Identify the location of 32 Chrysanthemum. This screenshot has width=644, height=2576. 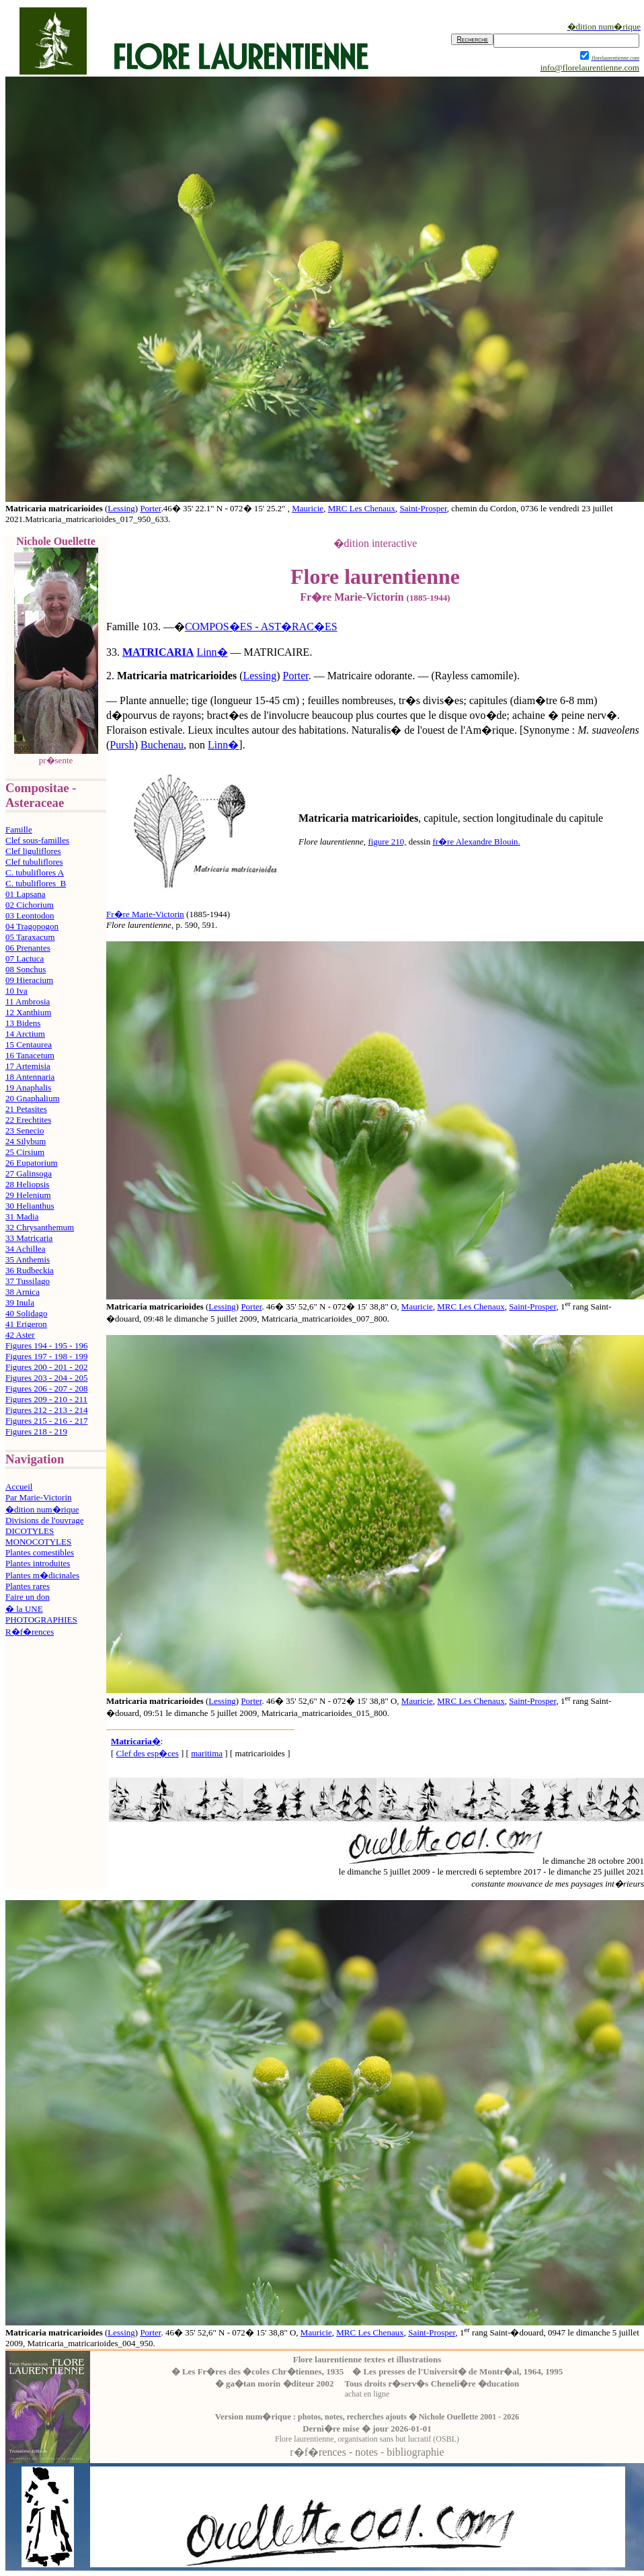
(39, 1227).